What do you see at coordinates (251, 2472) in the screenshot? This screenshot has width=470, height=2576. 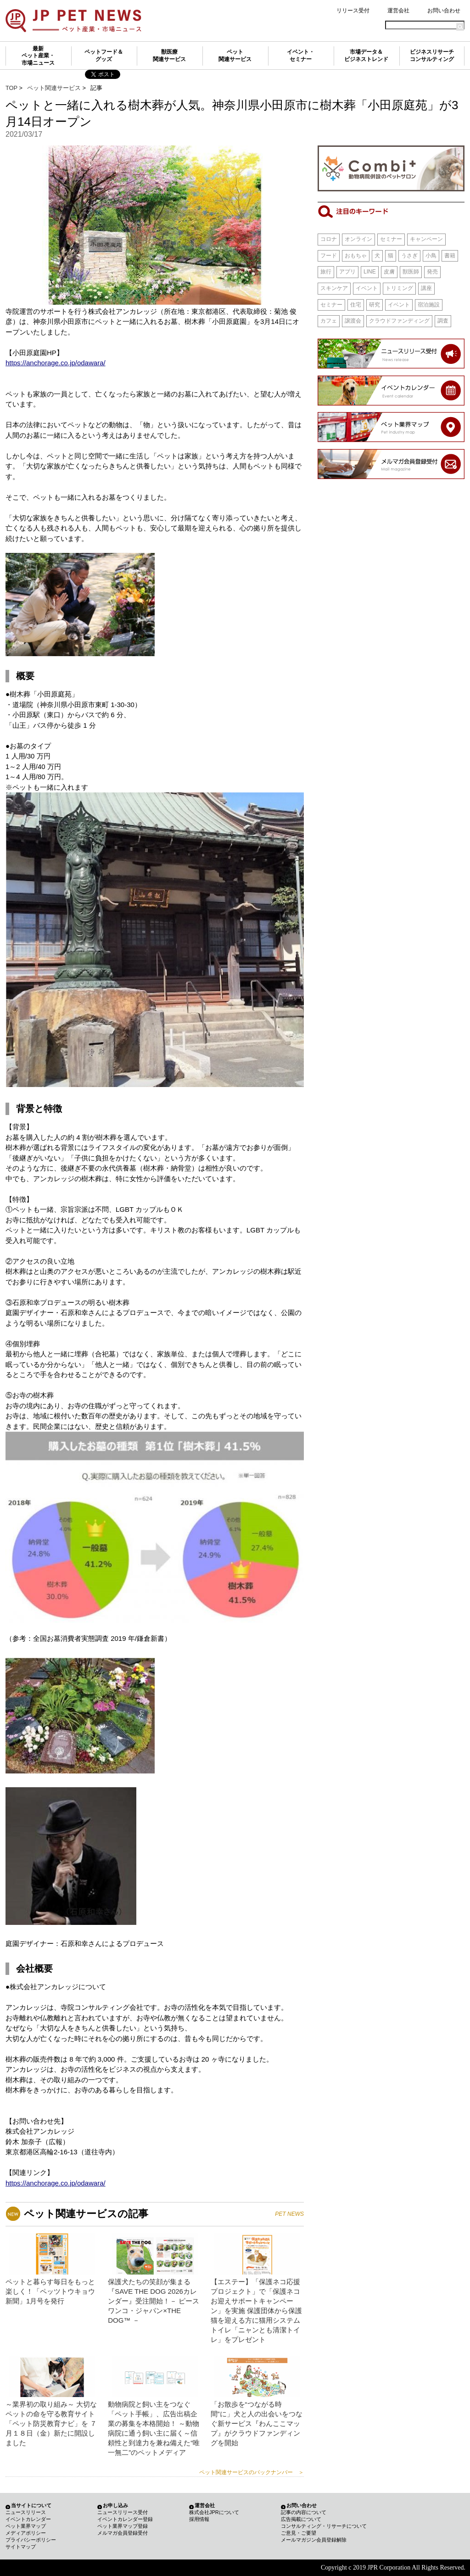 I see `ペット関連サービスのバックナンバー ＞` at bounding box center [251, 2472].